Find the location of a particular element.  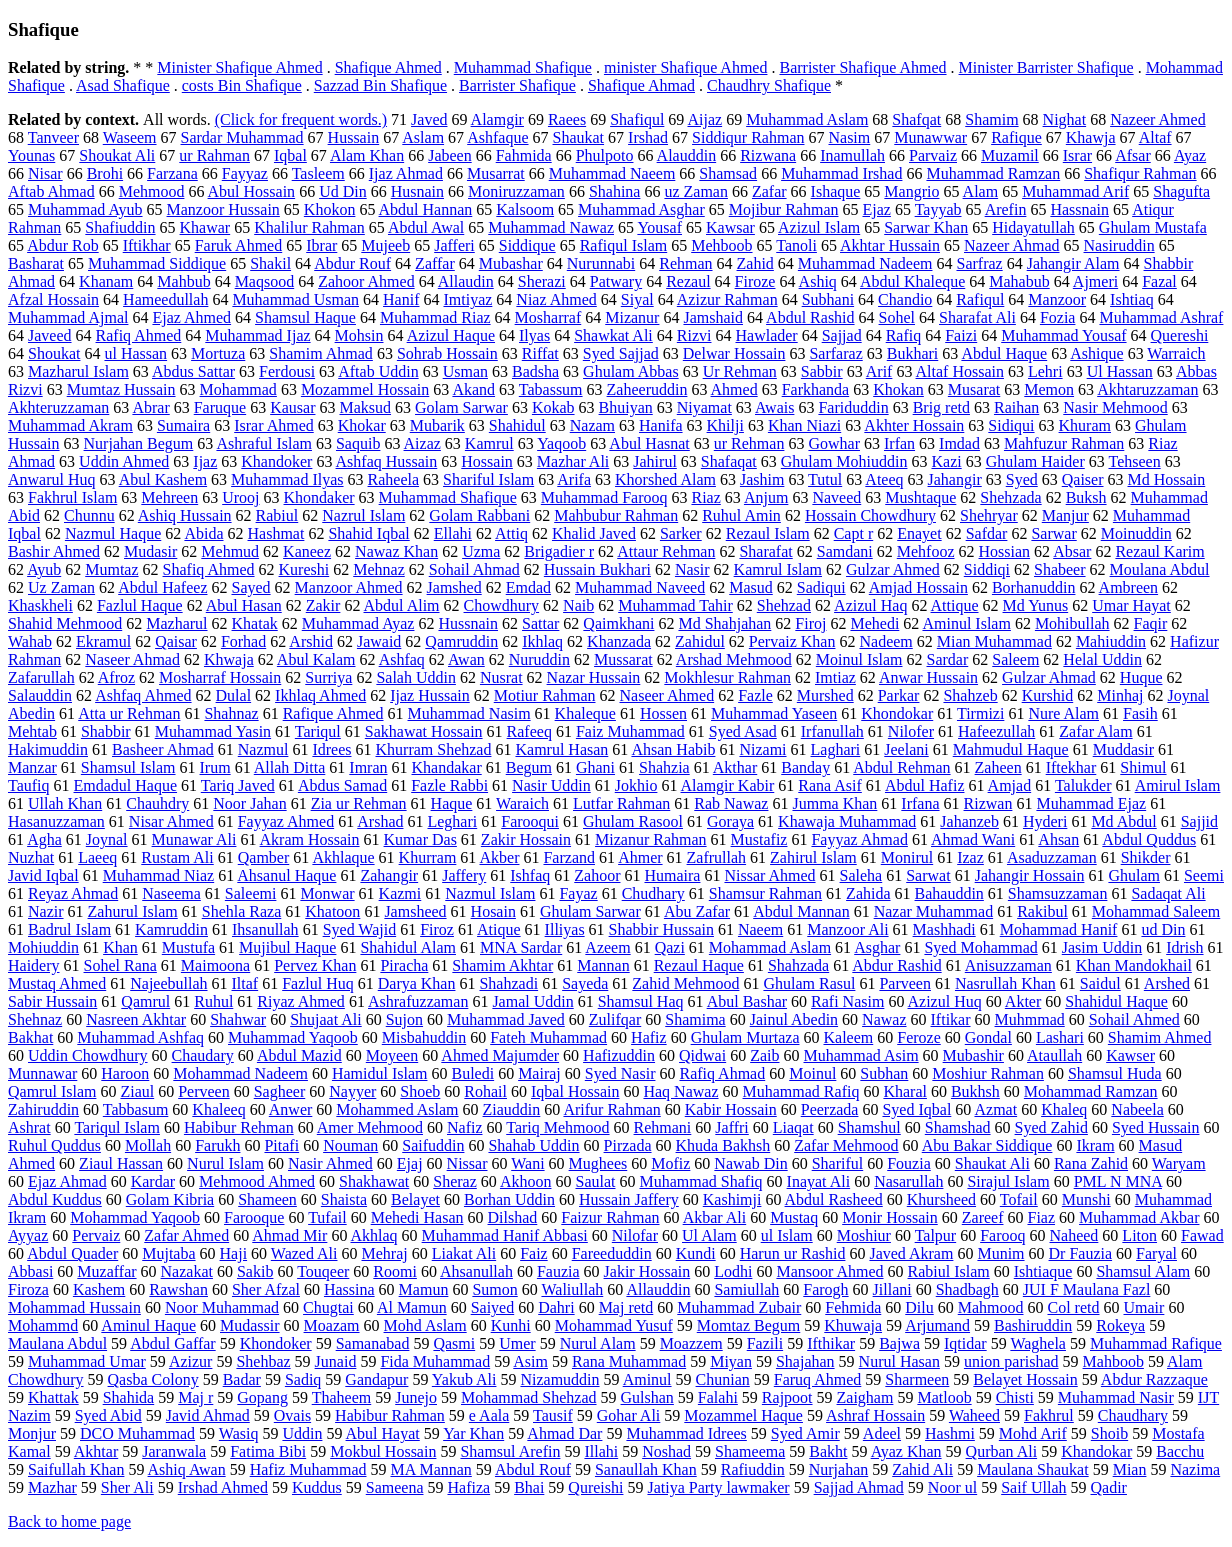

Shikder is located at coordinates (1146, 857).